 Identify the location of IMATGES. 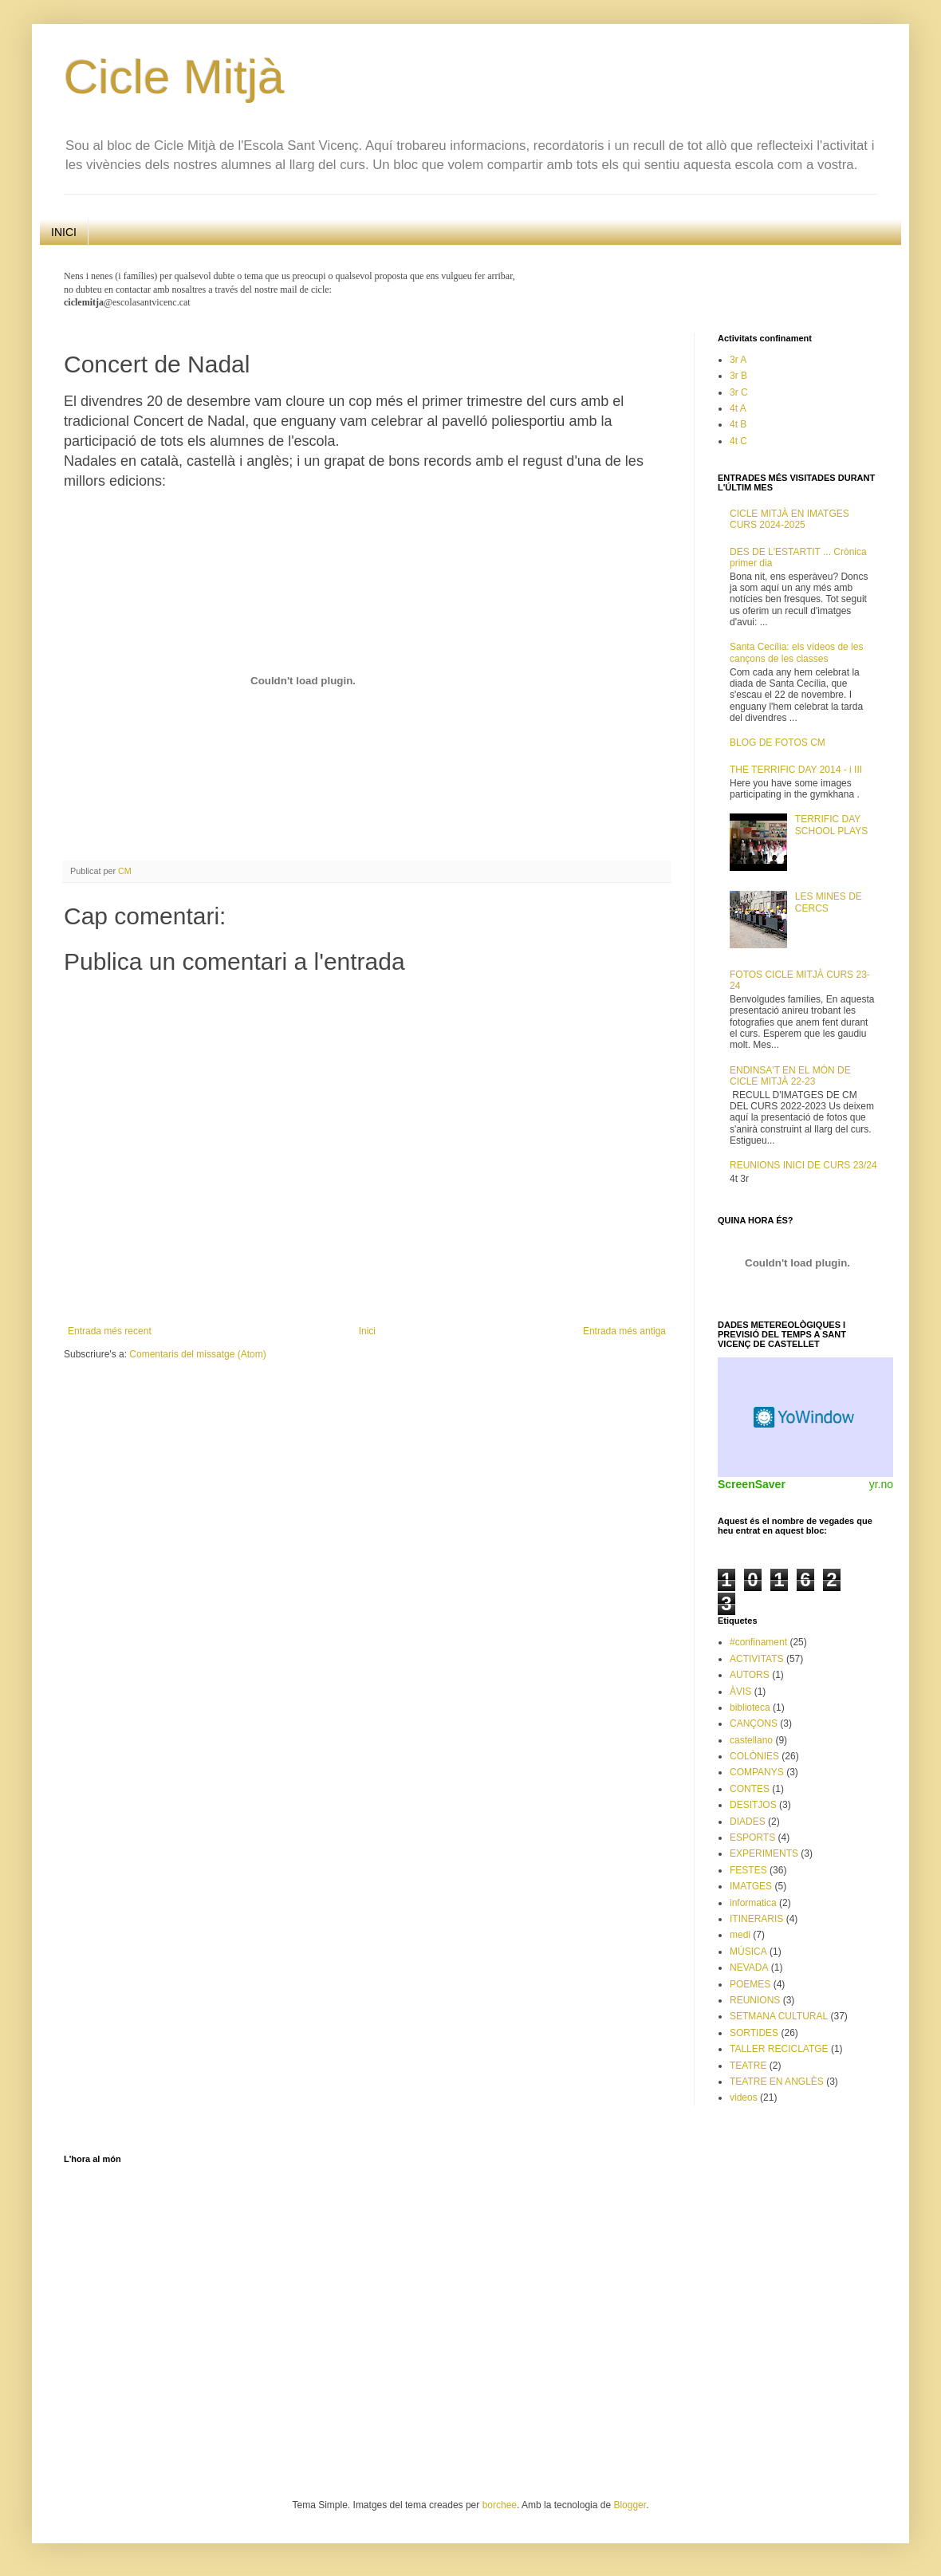
(751, 1886).